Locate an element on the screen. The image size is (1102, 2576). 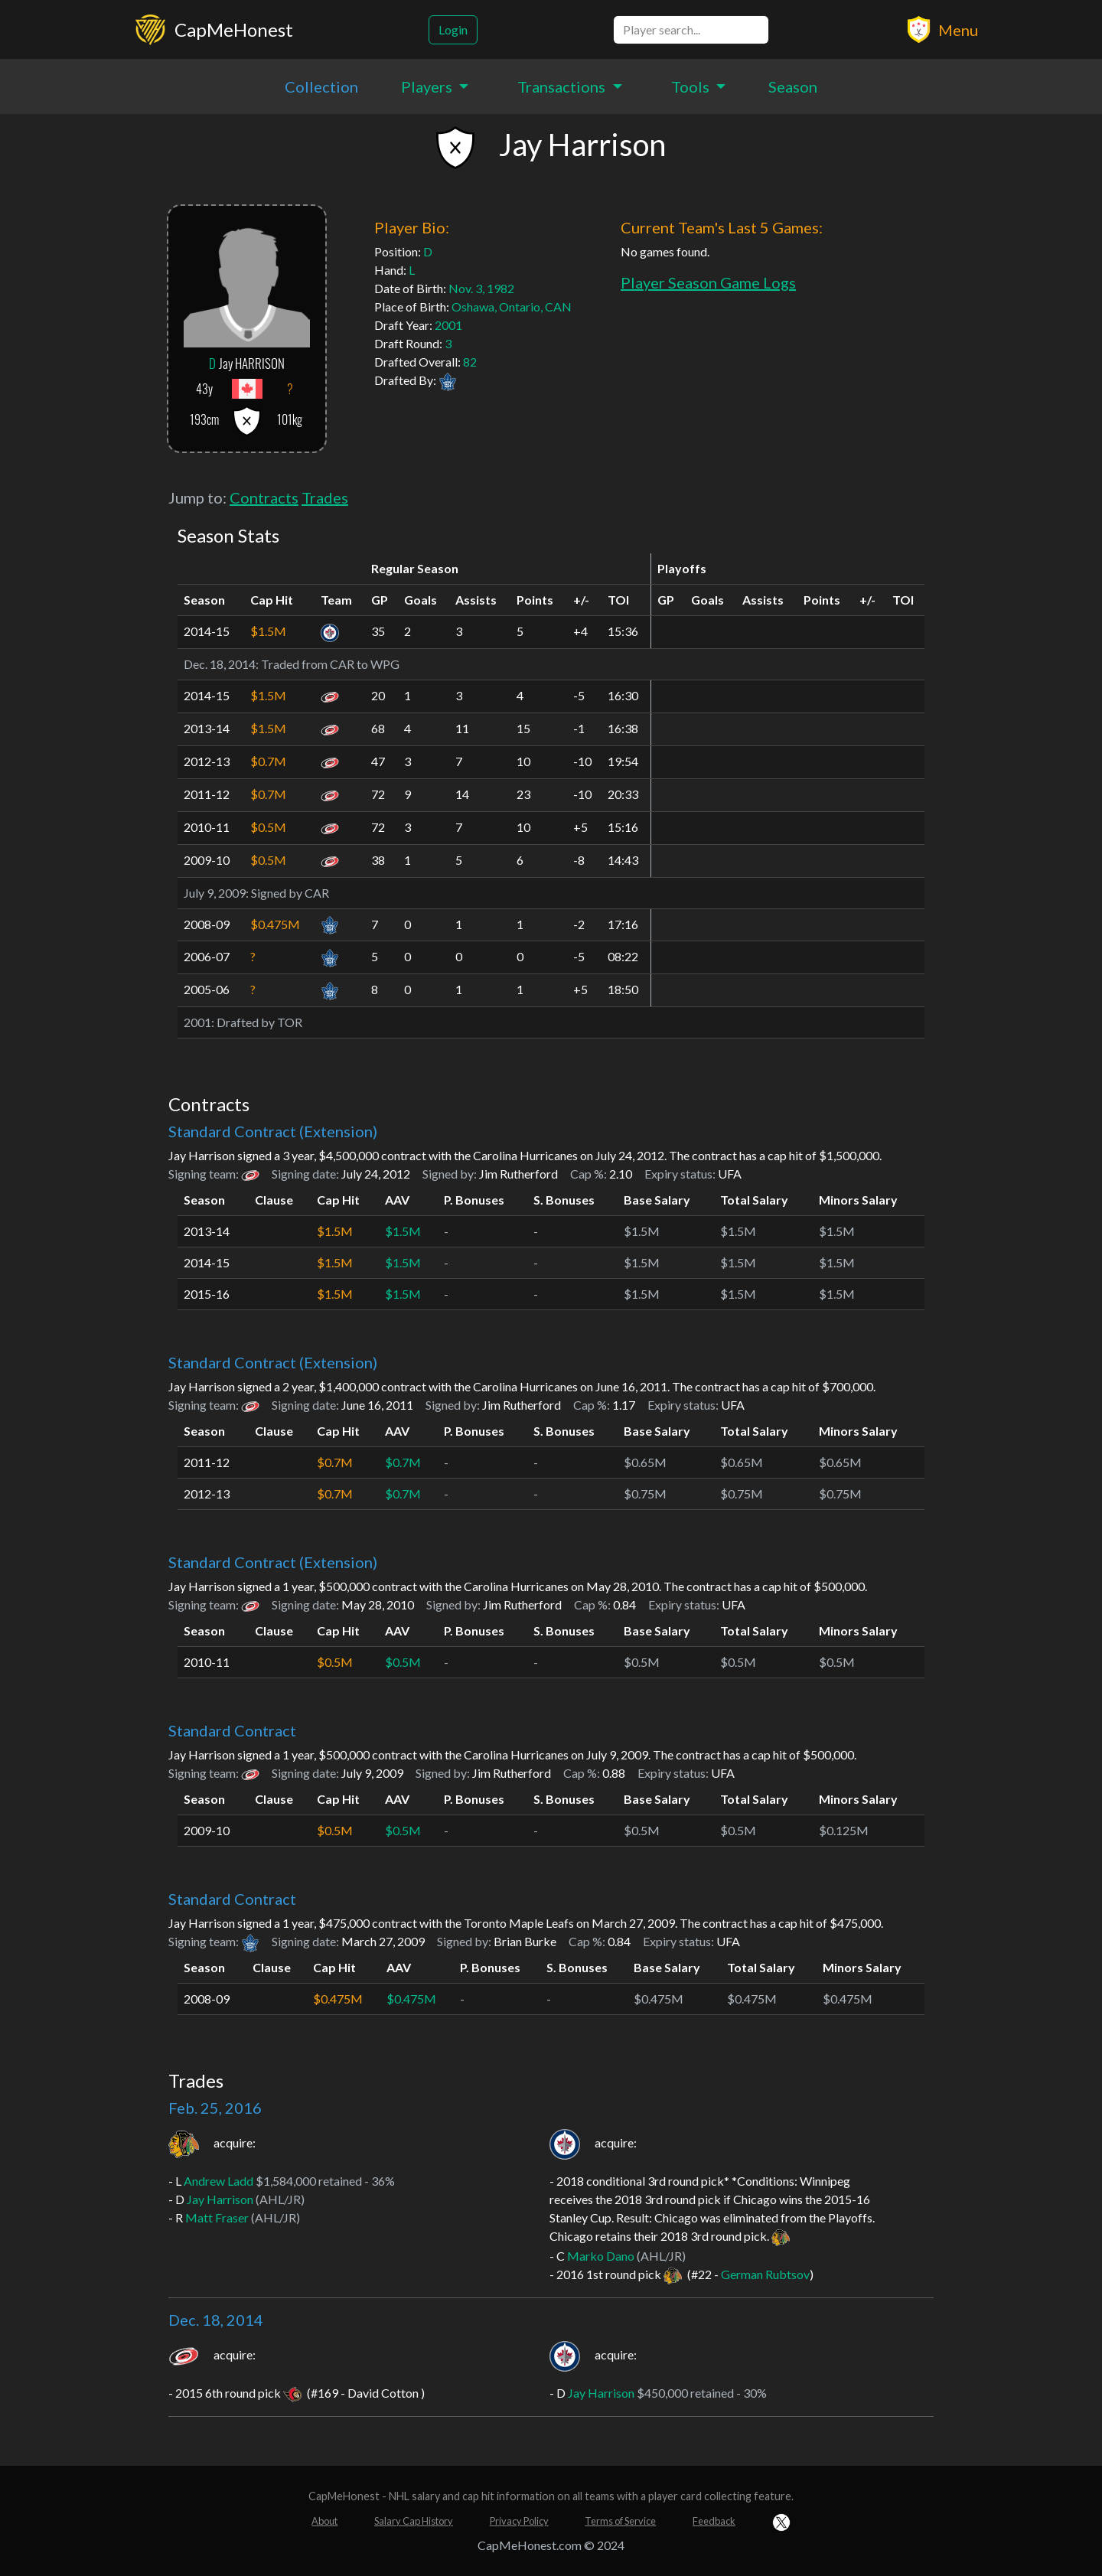
Signed is located at coordinates (268, 892).